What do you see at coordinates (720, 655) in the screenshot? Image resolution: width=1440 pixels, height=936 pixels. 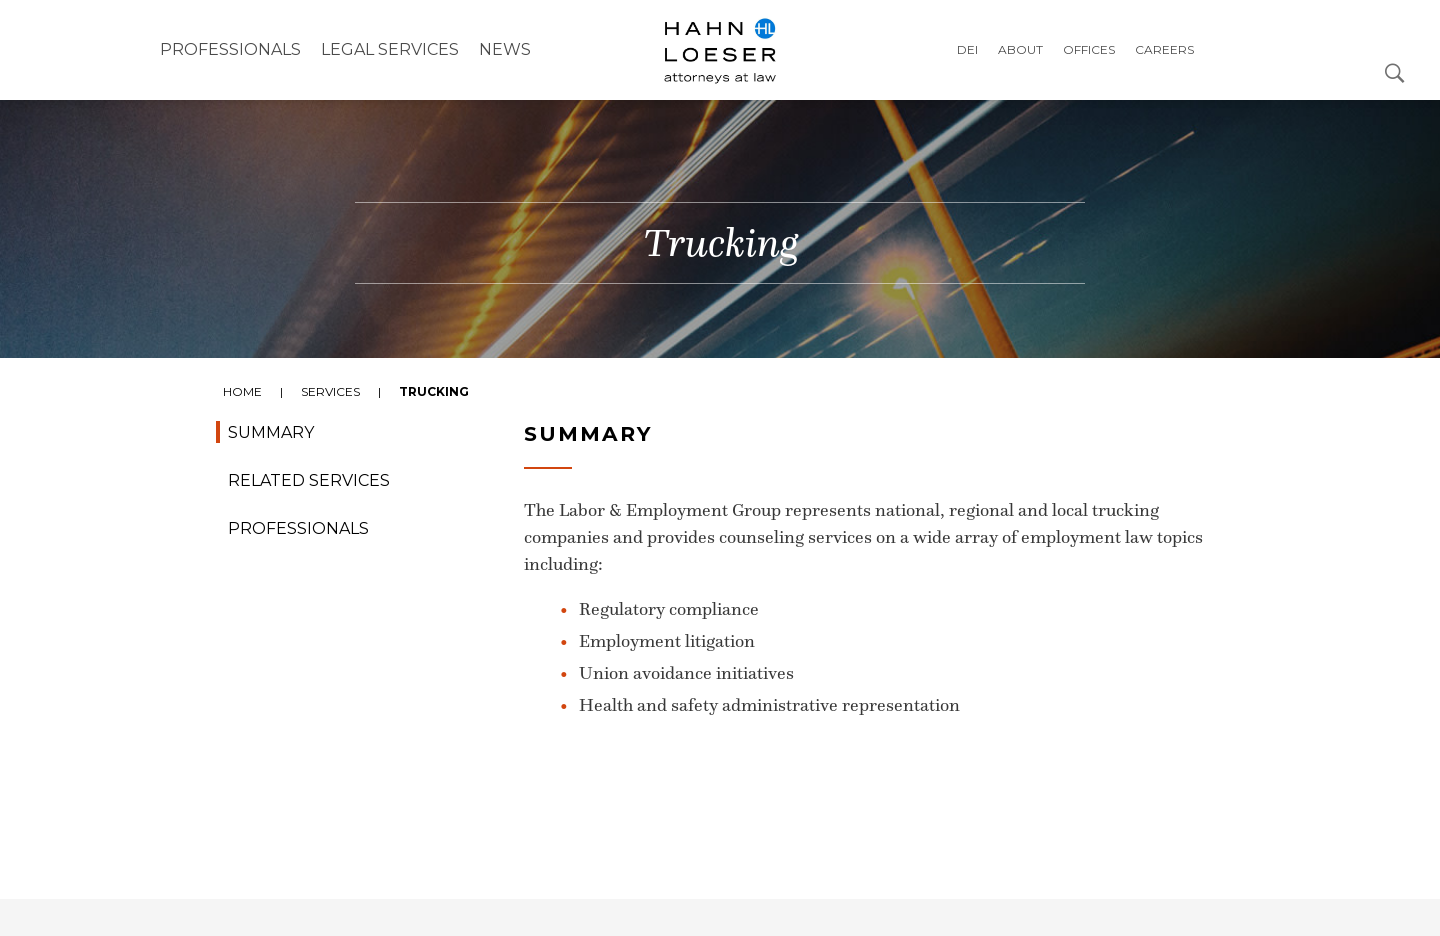 I see `[tabpanel]` at bounding box center [720, 655].